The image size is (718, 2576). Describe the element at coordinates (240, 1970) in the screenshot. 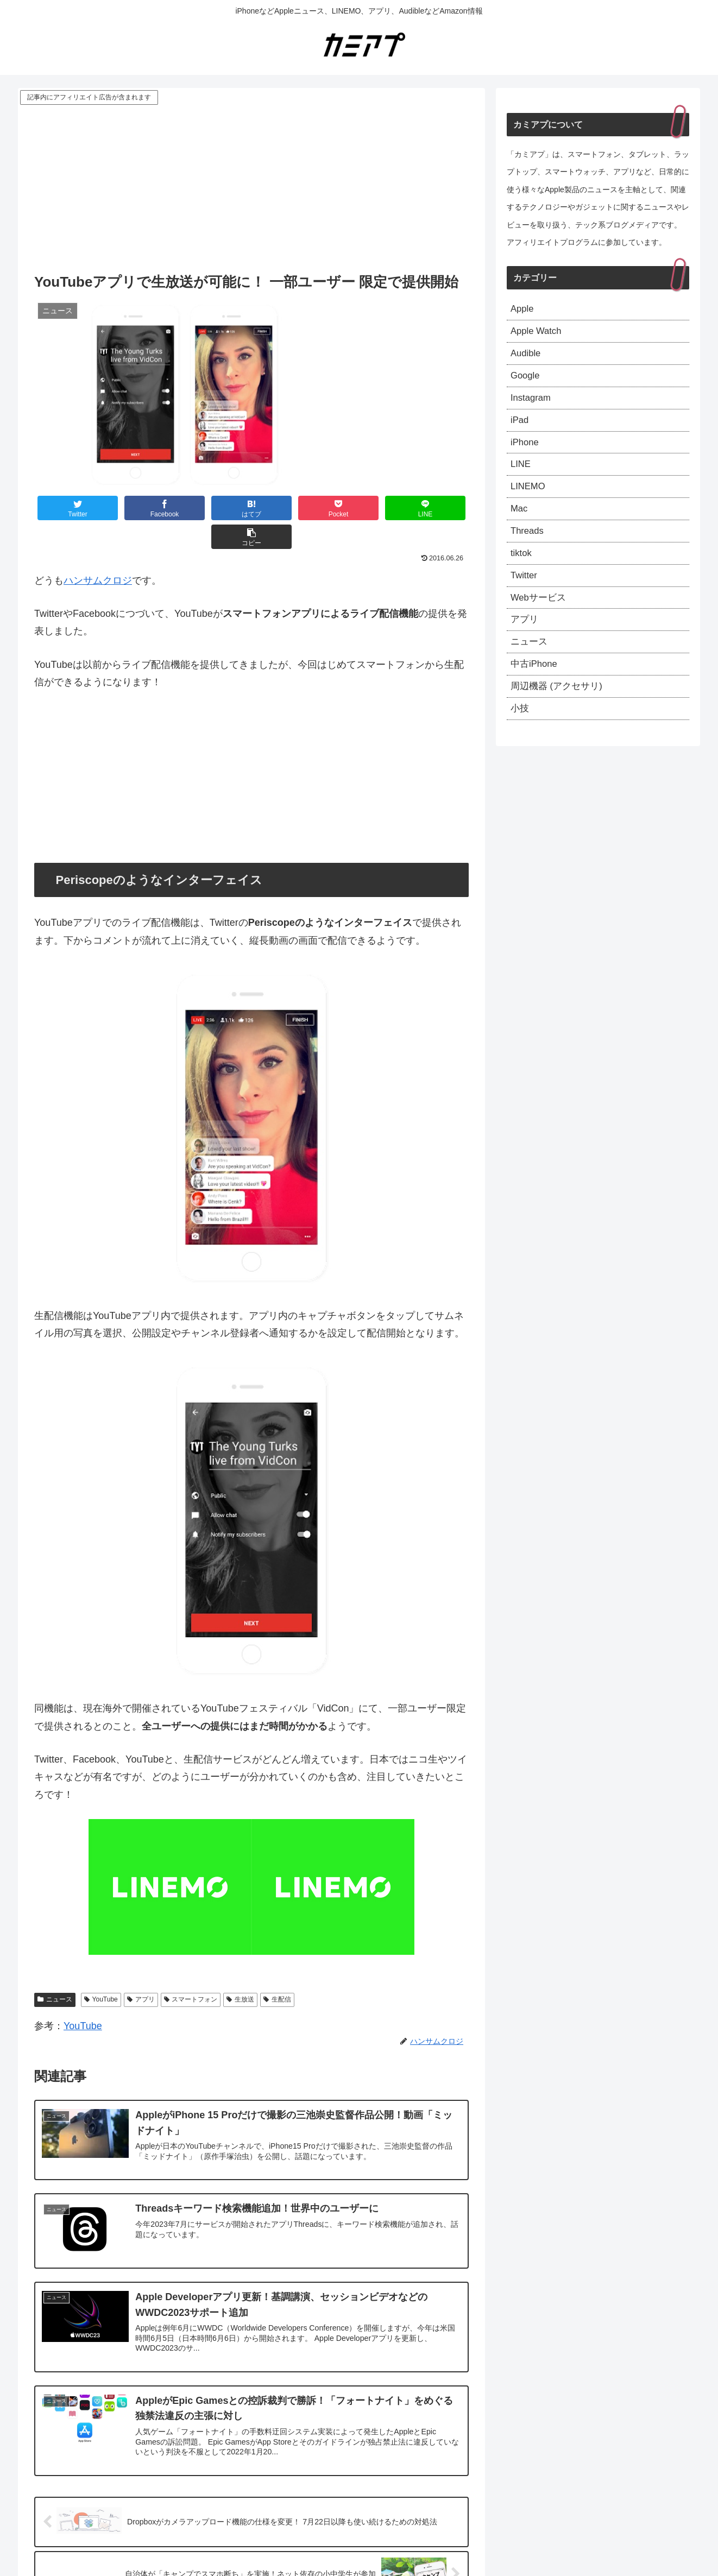

I see `生放送` at that location.